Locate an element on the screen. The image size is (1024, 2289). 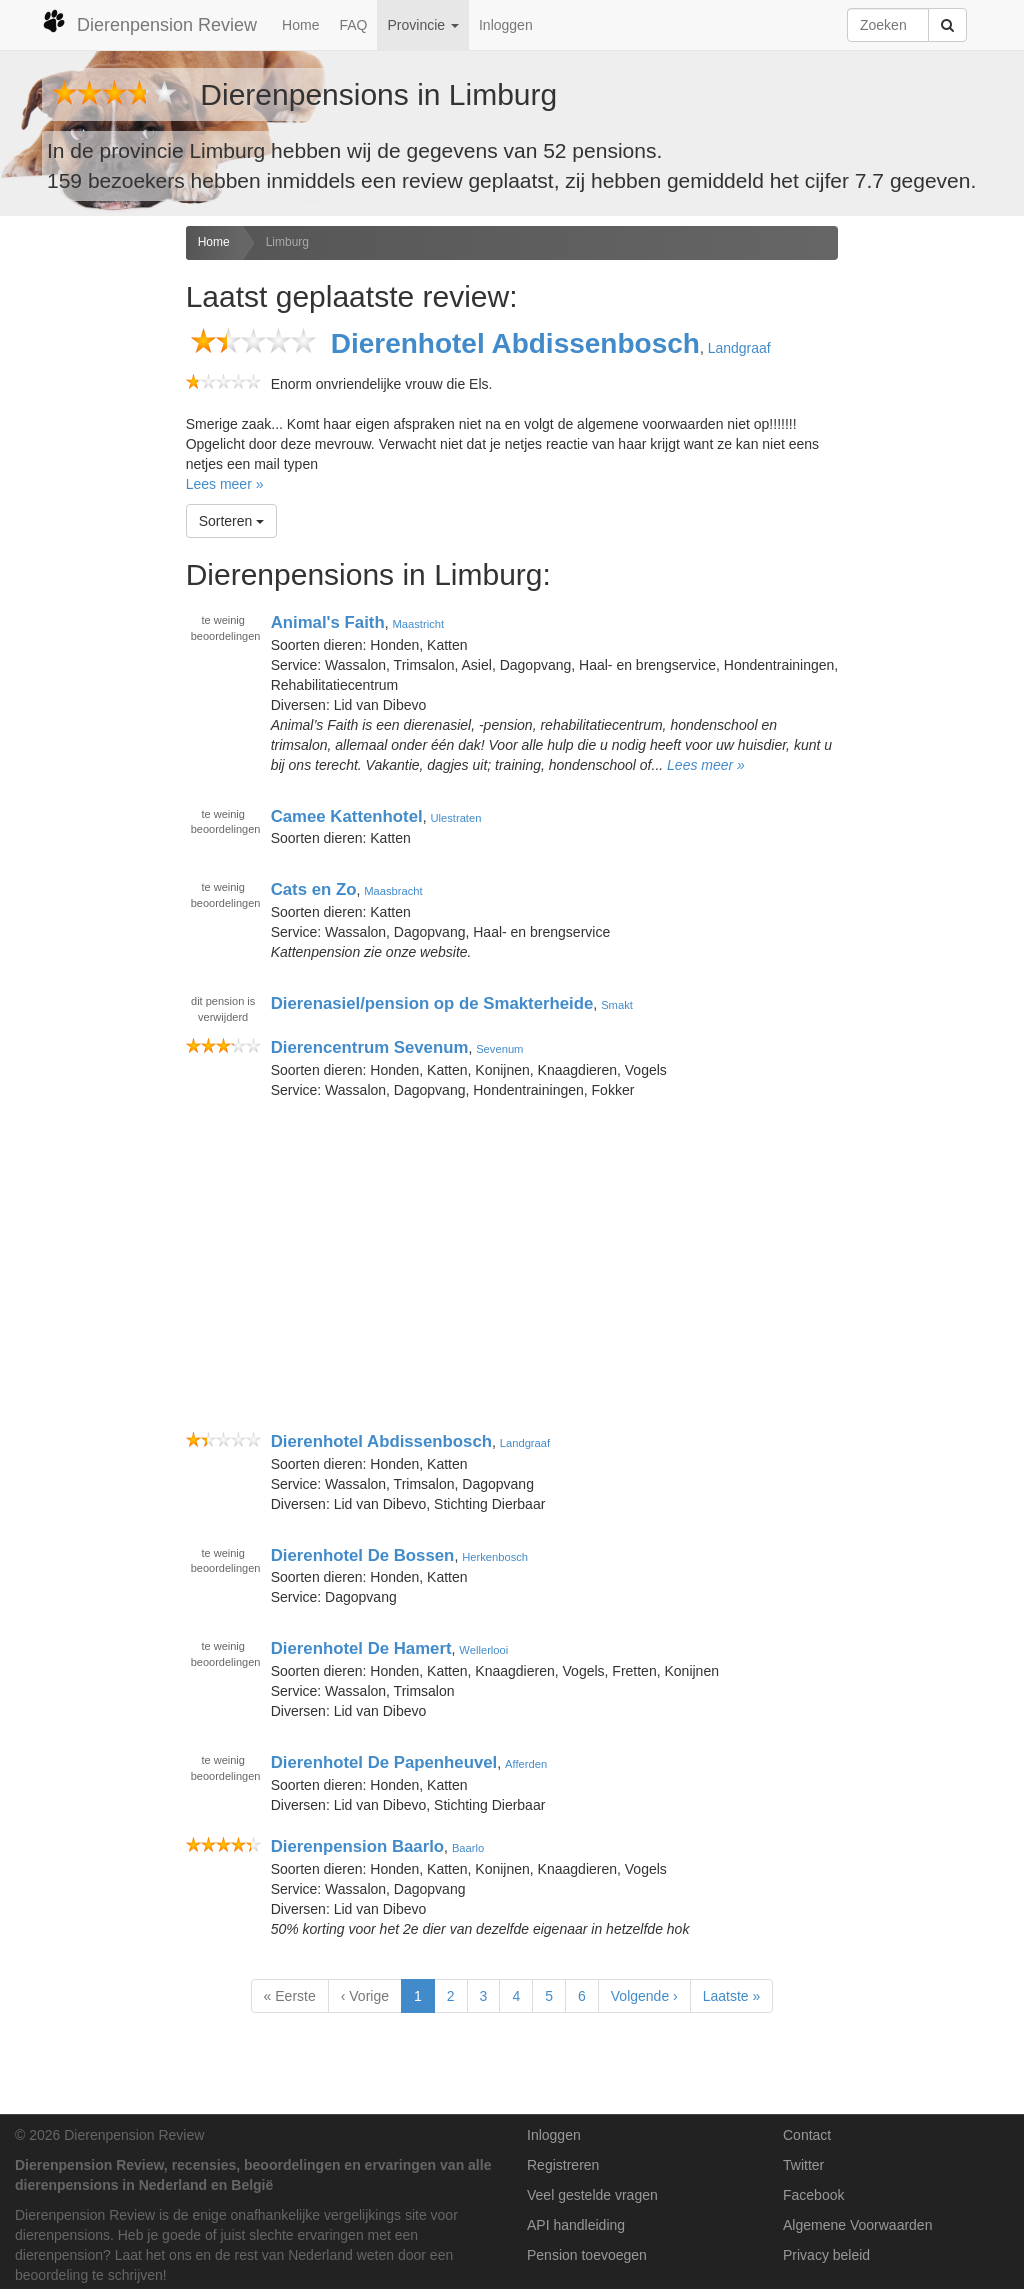
« Eerste is located at coordinates (290, 1996).